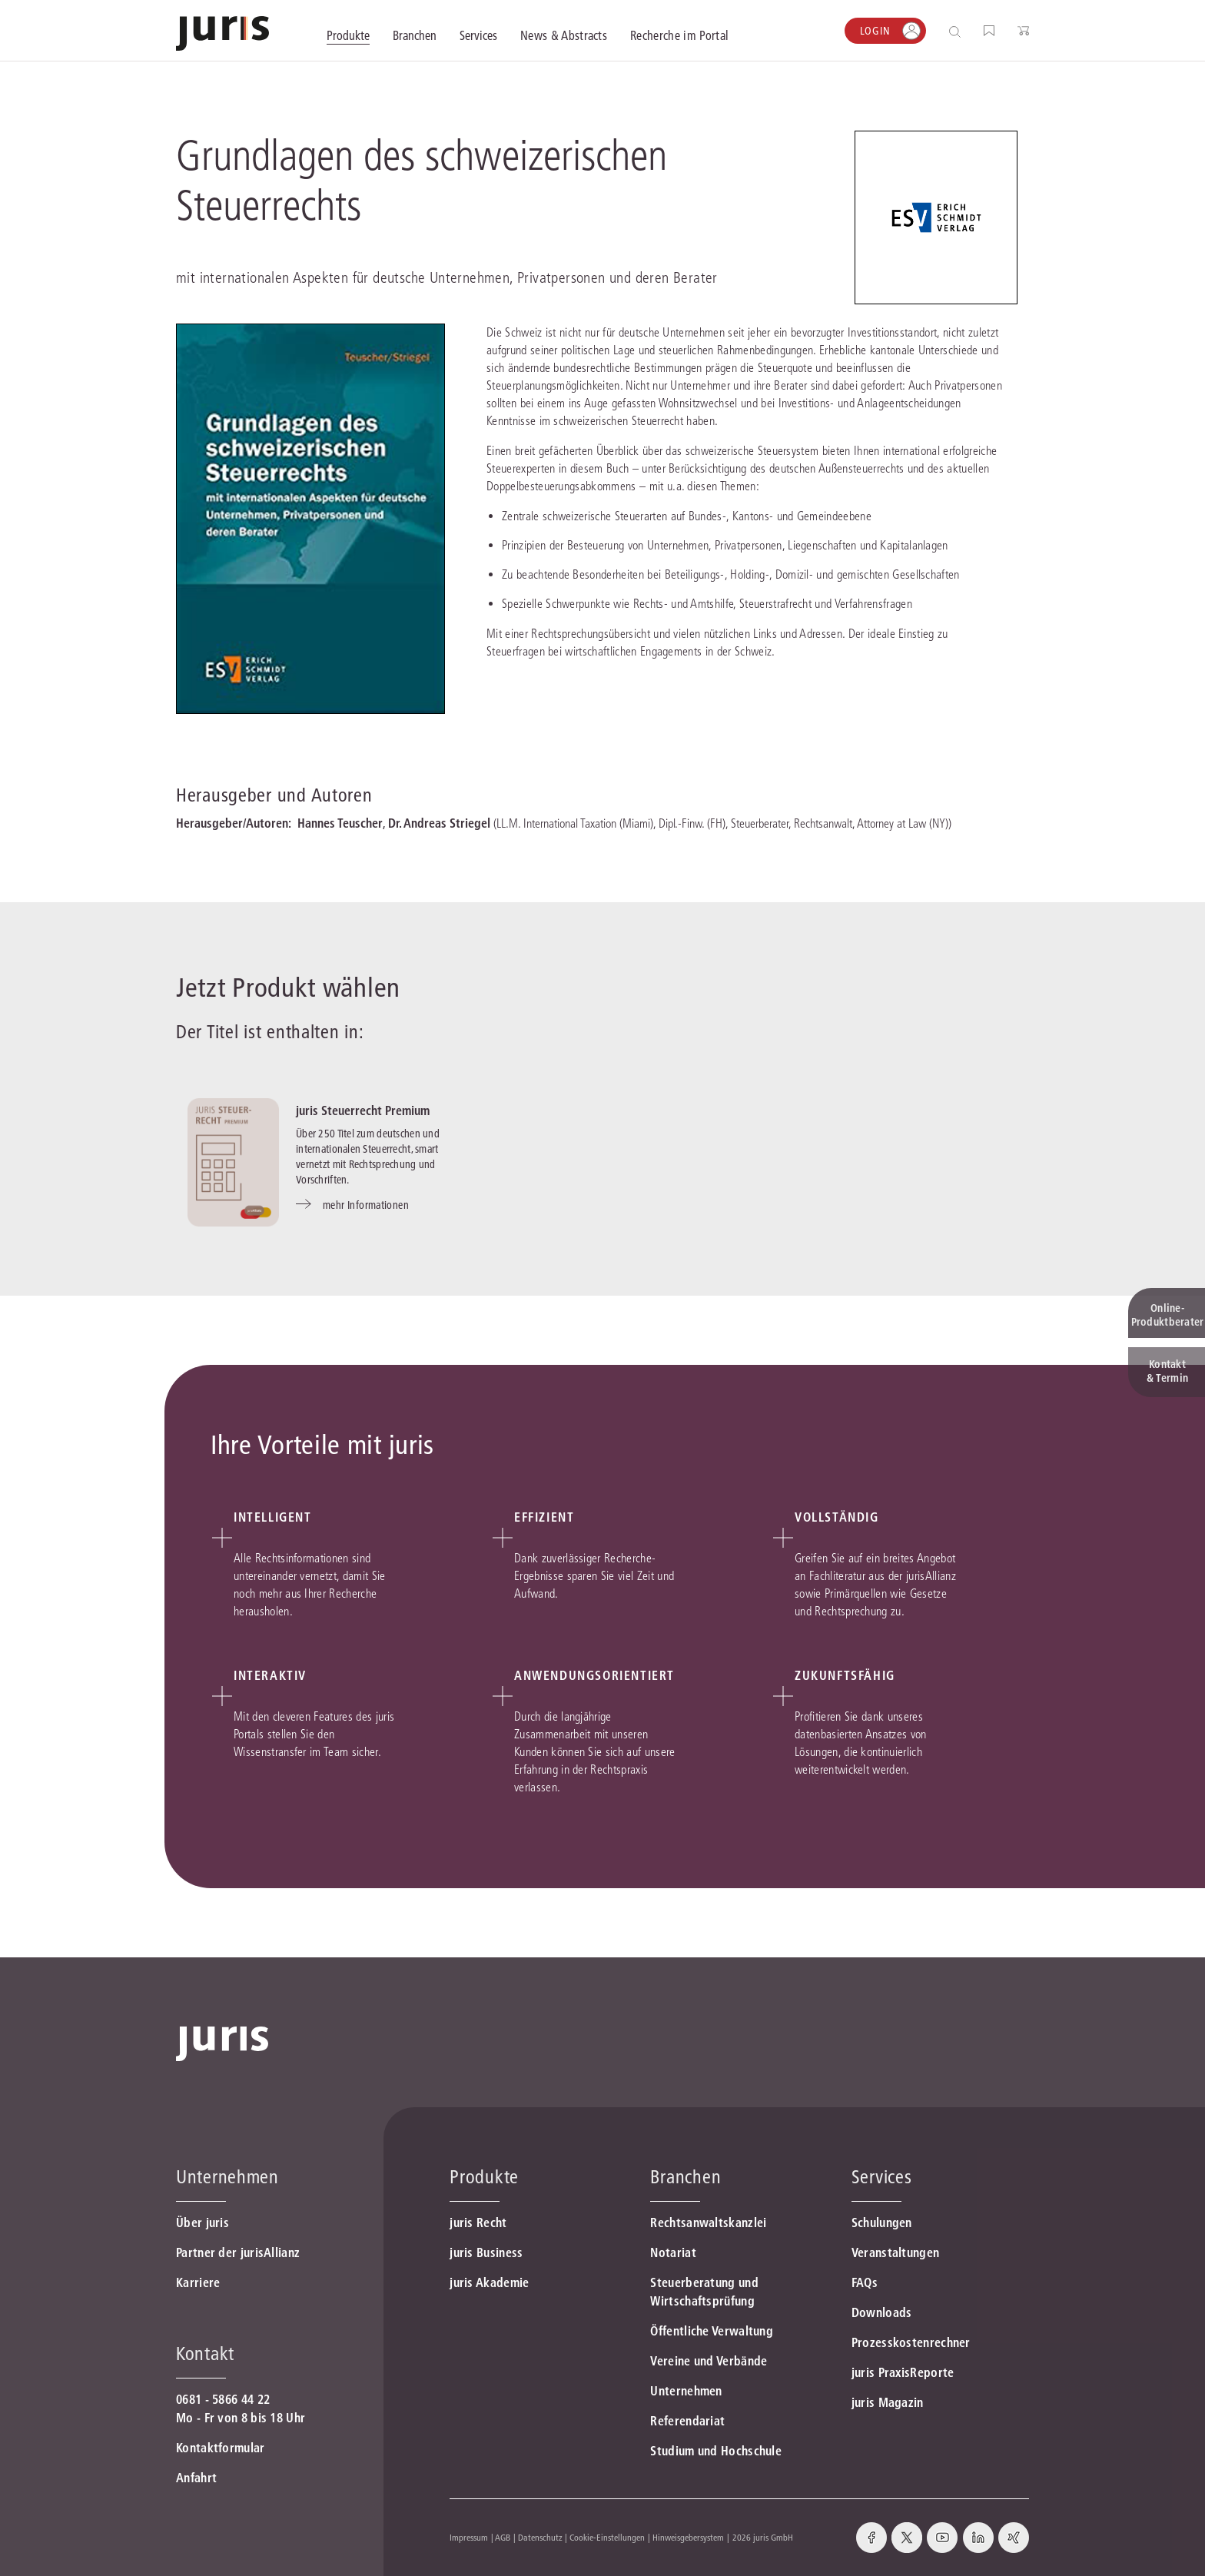 Image resolution: width=1205 pixels, height=2576 pixels. I want to click on [Suche öffnen], so click(958, 31).